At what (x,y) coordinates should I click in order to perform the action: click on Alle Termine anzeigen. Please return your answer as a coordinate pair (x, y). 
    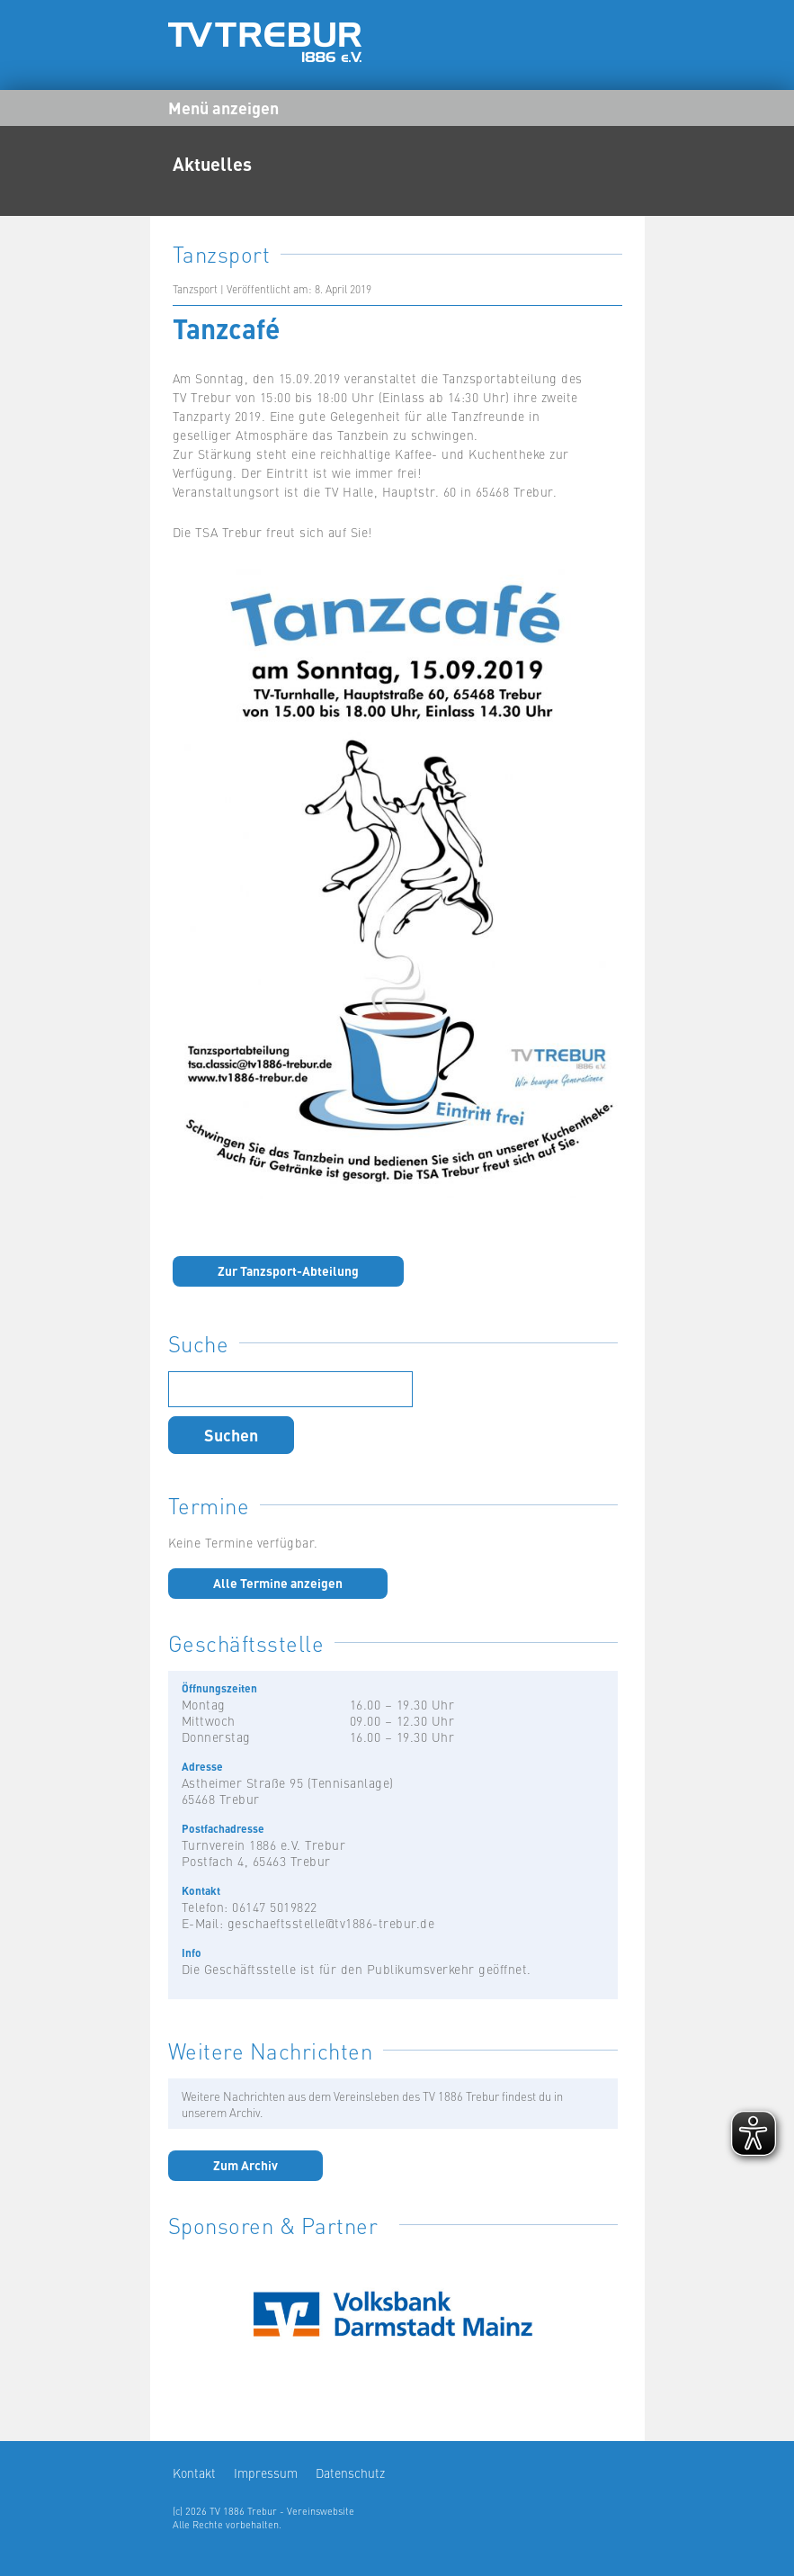
    Looking at the image, I should click on (278, 1583).